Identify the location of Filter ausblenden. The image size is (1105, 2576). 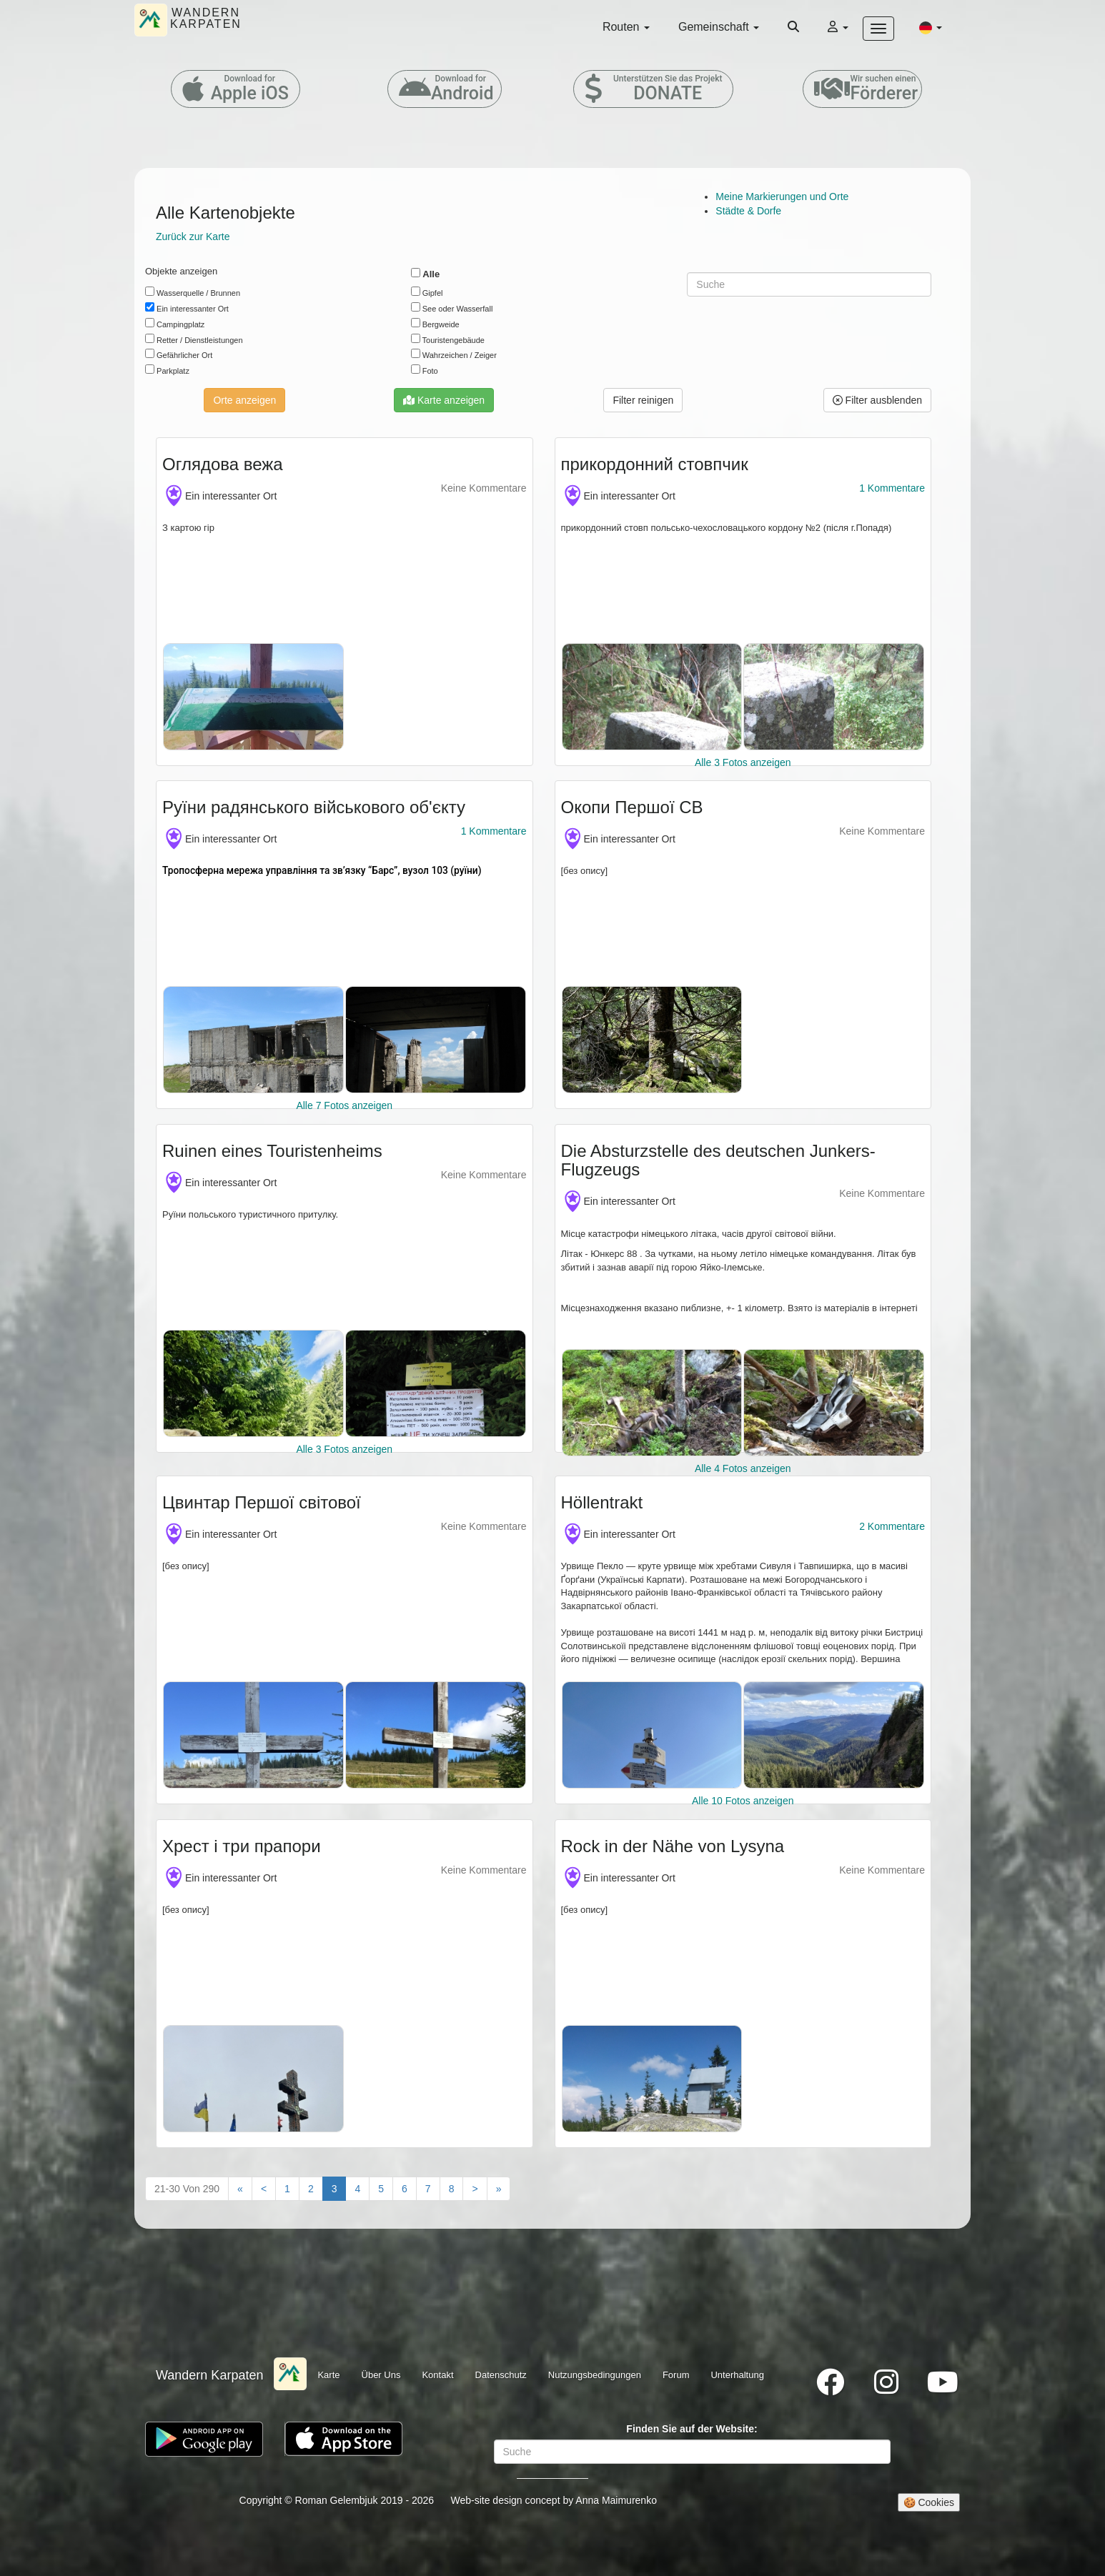
(877, 400).